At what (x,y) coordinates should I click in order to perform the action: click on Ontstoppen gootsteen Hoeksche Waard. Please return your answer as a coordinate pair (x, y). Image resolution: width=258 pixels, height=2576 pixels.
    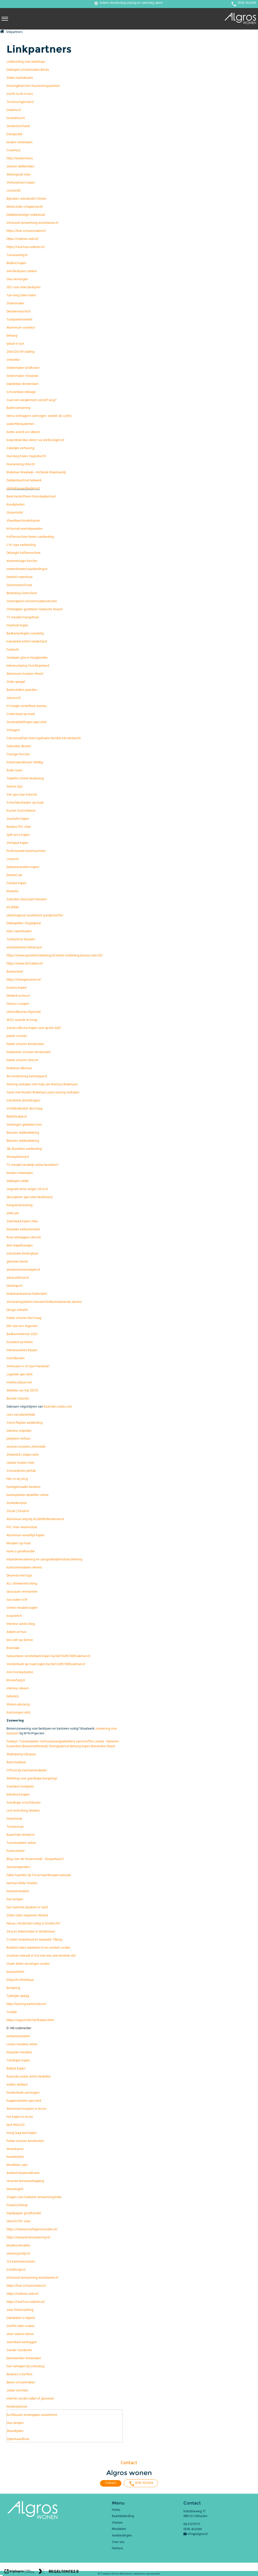
    Looking at the image, I should click on (34, 610).